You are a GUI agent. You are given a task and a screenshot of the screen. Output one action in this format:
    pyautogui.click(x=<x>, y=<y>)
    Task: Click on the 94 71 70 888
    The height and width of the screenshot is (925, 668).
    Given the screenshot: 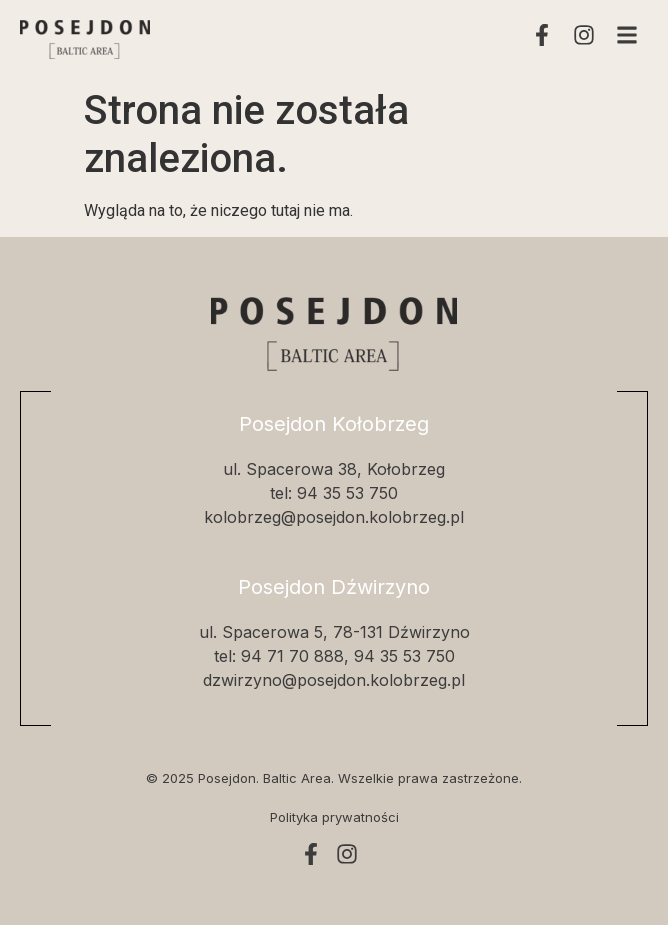 What is the action you would take?
    pyautogui.click(x=292, y=656)
    